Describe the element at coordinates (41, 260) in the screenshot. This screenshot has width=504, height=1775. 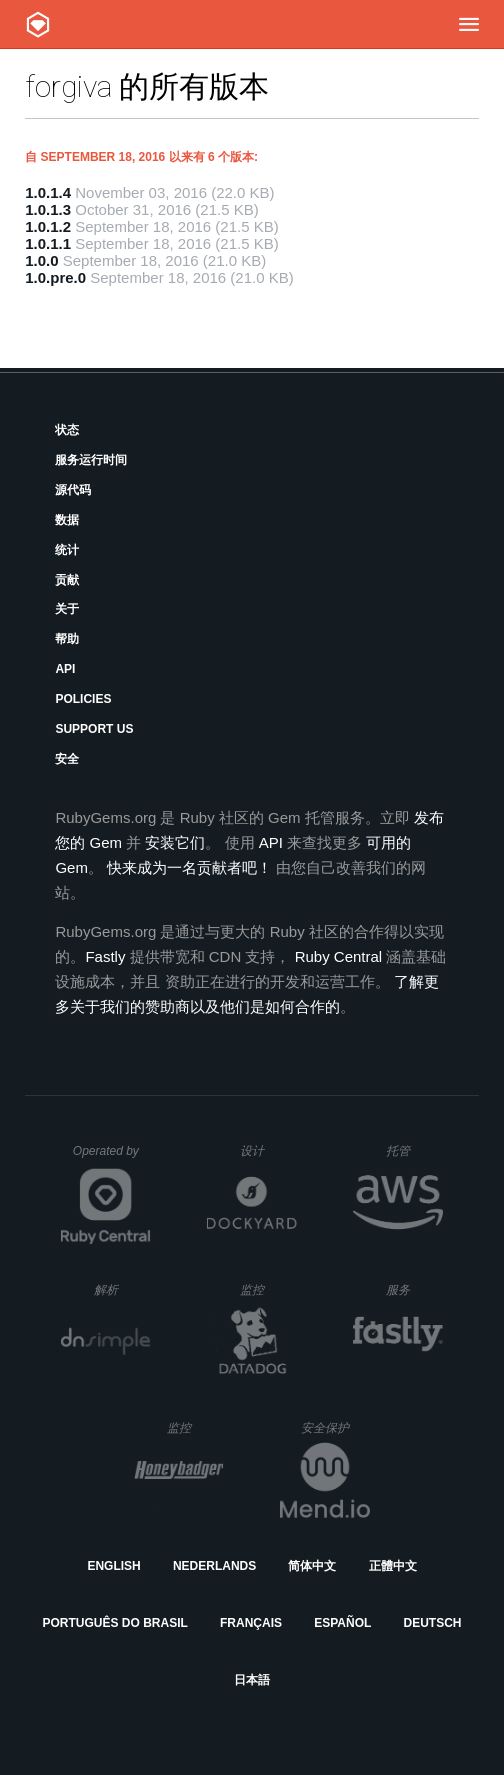
I see `1.0.0` at that location.